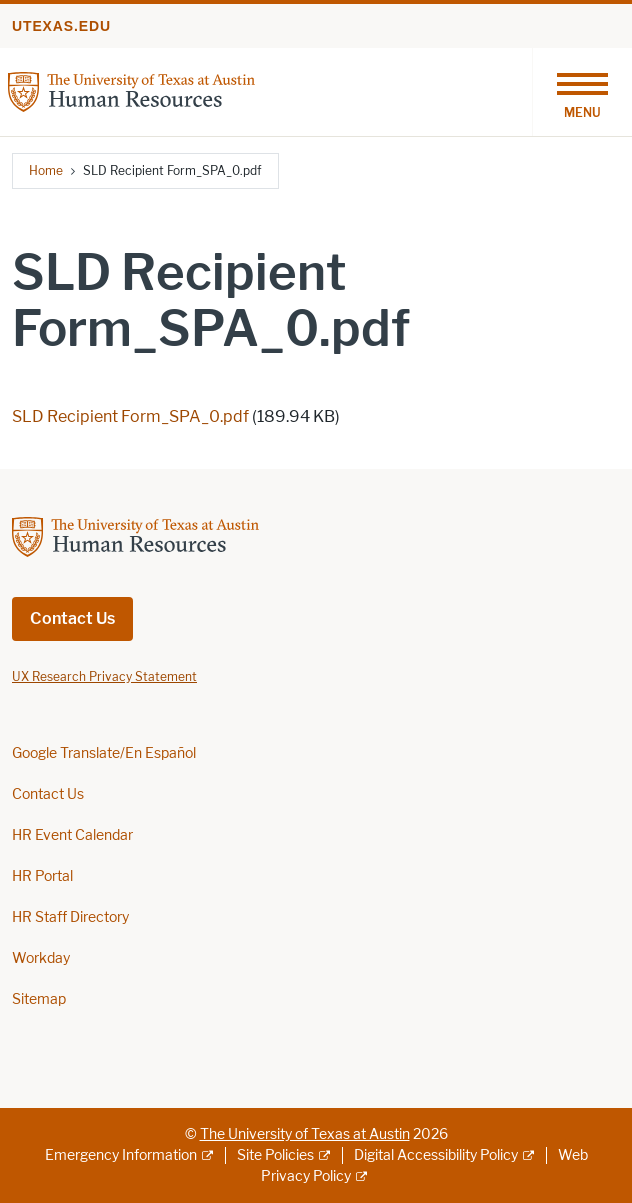 The height and width of the screenshot is (1203, 632). What do you see at coordinates (72, 618) in the screenshot?
I see `Contact Us` at bounding box center [72, 618].